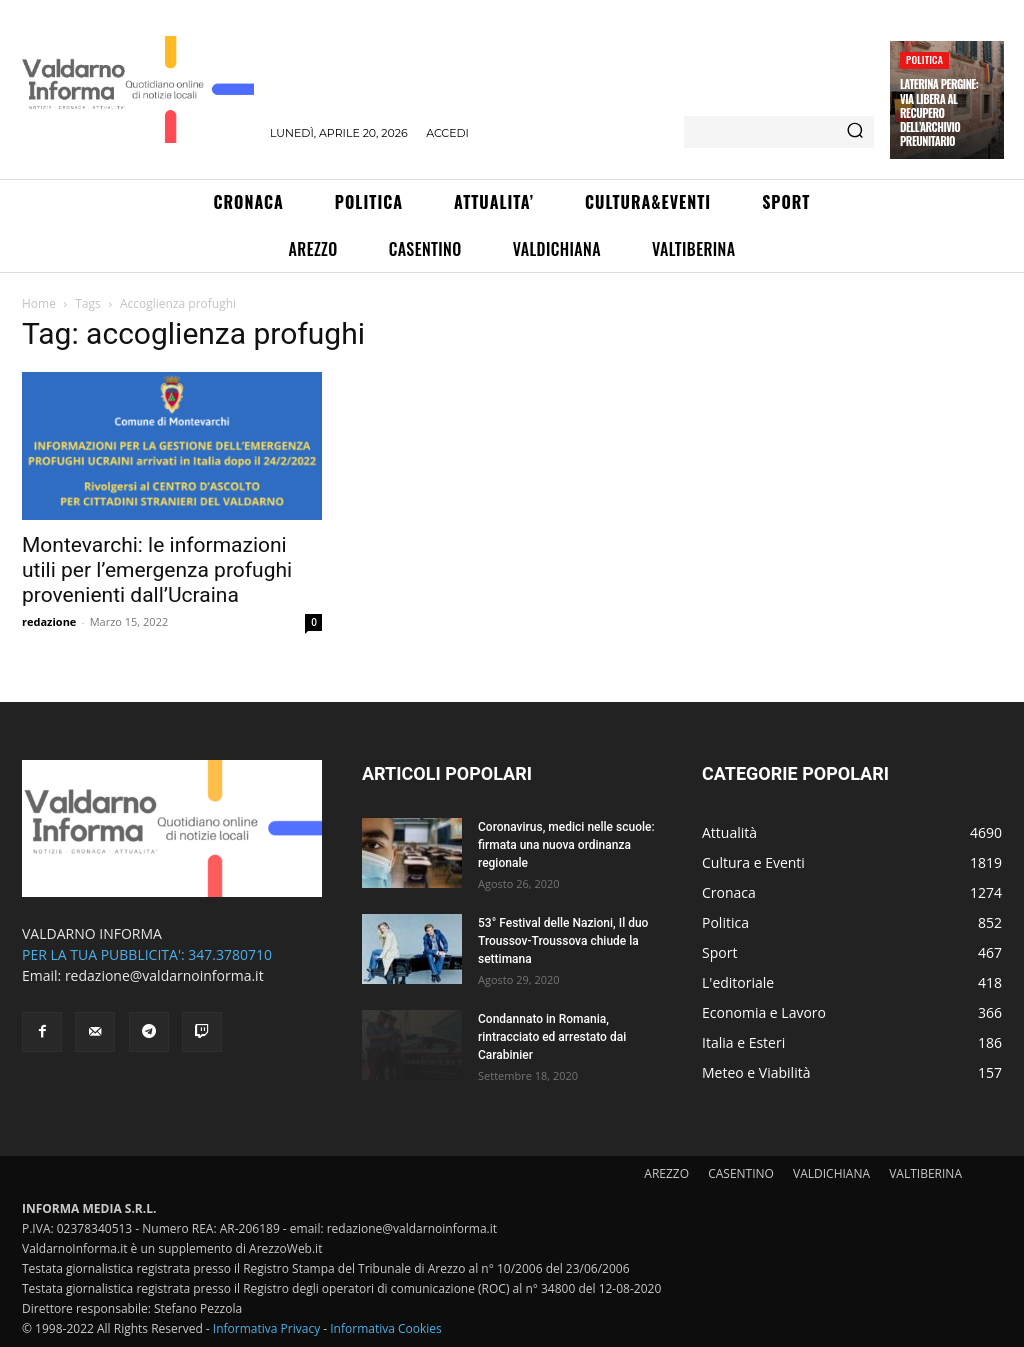 The height and width of the screenshot is (1347, 1024). Describe the element at coordinates (741, 1173) in the screenshot. I see `CASENTINO` at that location.